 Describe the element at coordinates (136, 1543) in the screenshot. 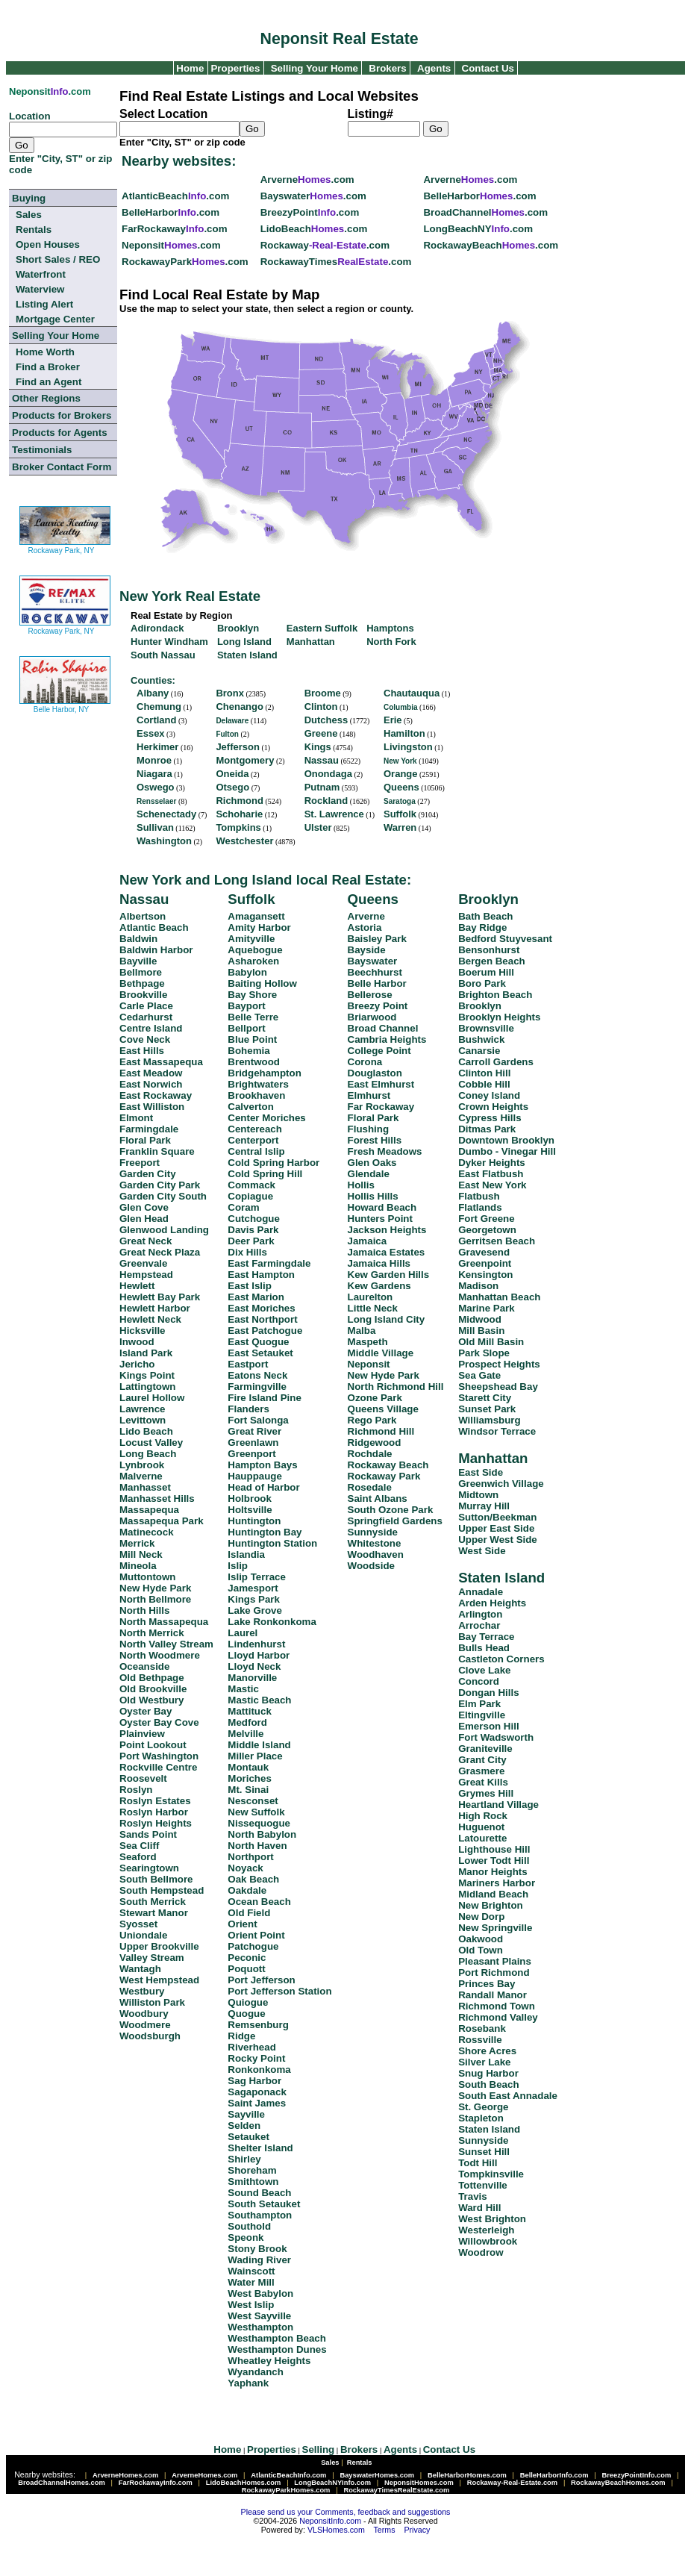

I see `Merrick` at that location.